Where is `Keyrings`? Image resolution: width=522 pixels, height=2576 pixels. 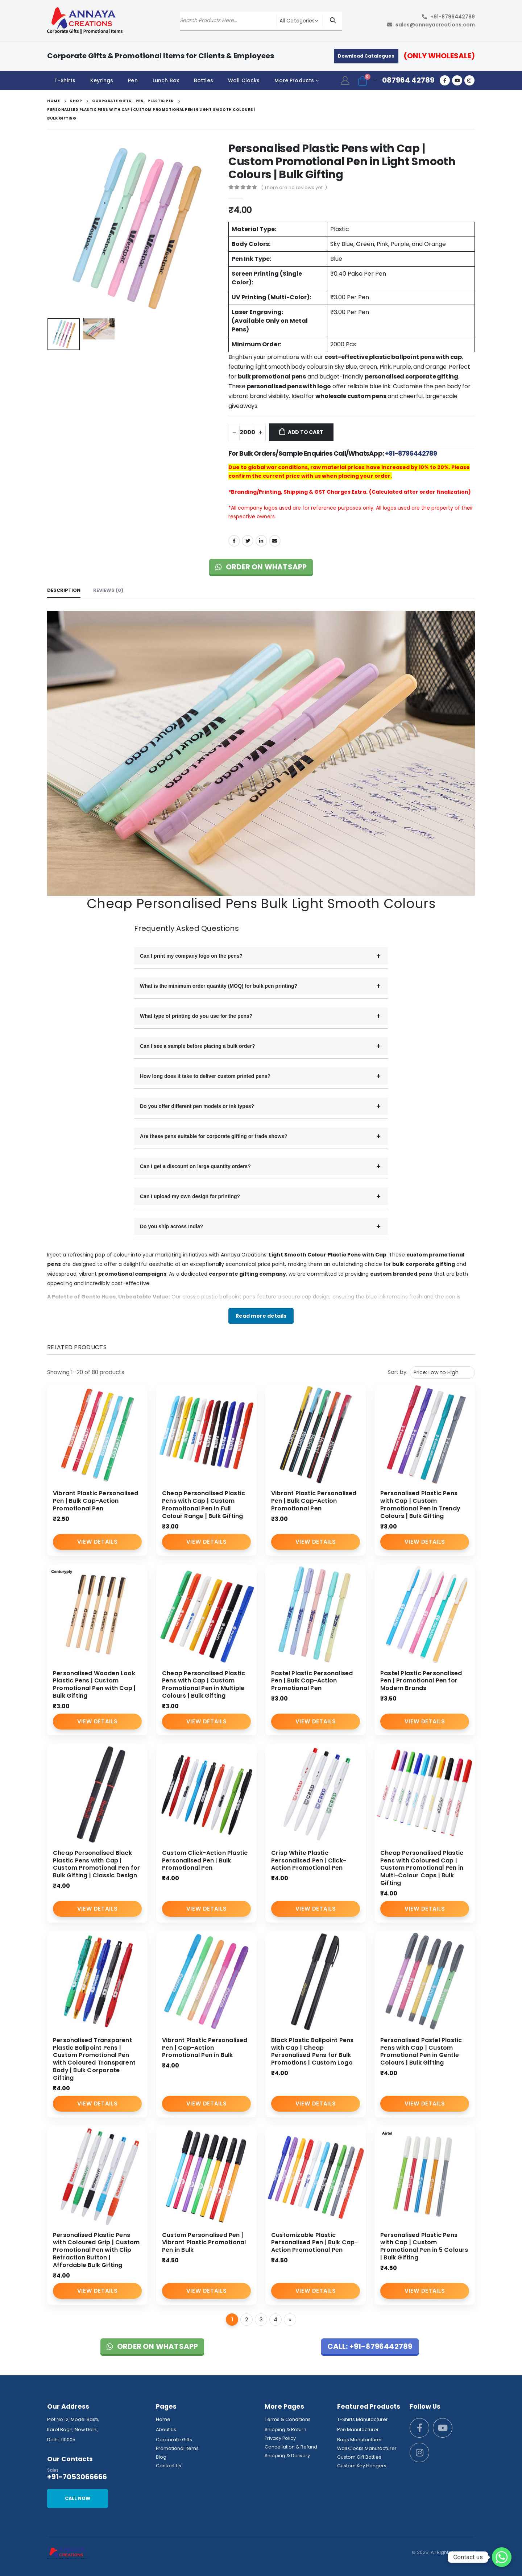
Keyrings is located at coordinates (101, 80).